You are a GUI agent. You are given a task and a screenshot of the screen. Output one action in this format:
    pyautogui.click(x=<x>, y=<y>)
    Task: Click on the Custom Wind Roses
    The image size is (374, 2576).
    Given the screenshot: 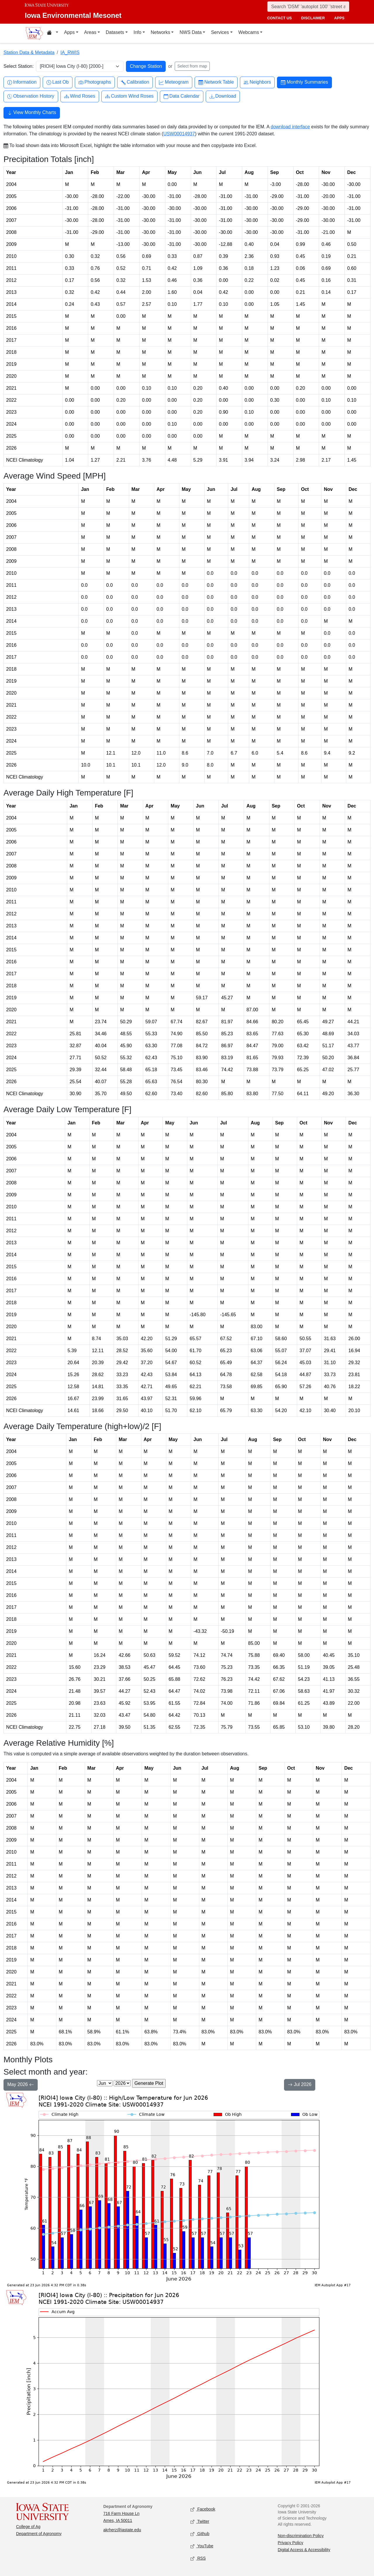 What is the action you would take?
    pyautogui.click(x=129, y=96)
    